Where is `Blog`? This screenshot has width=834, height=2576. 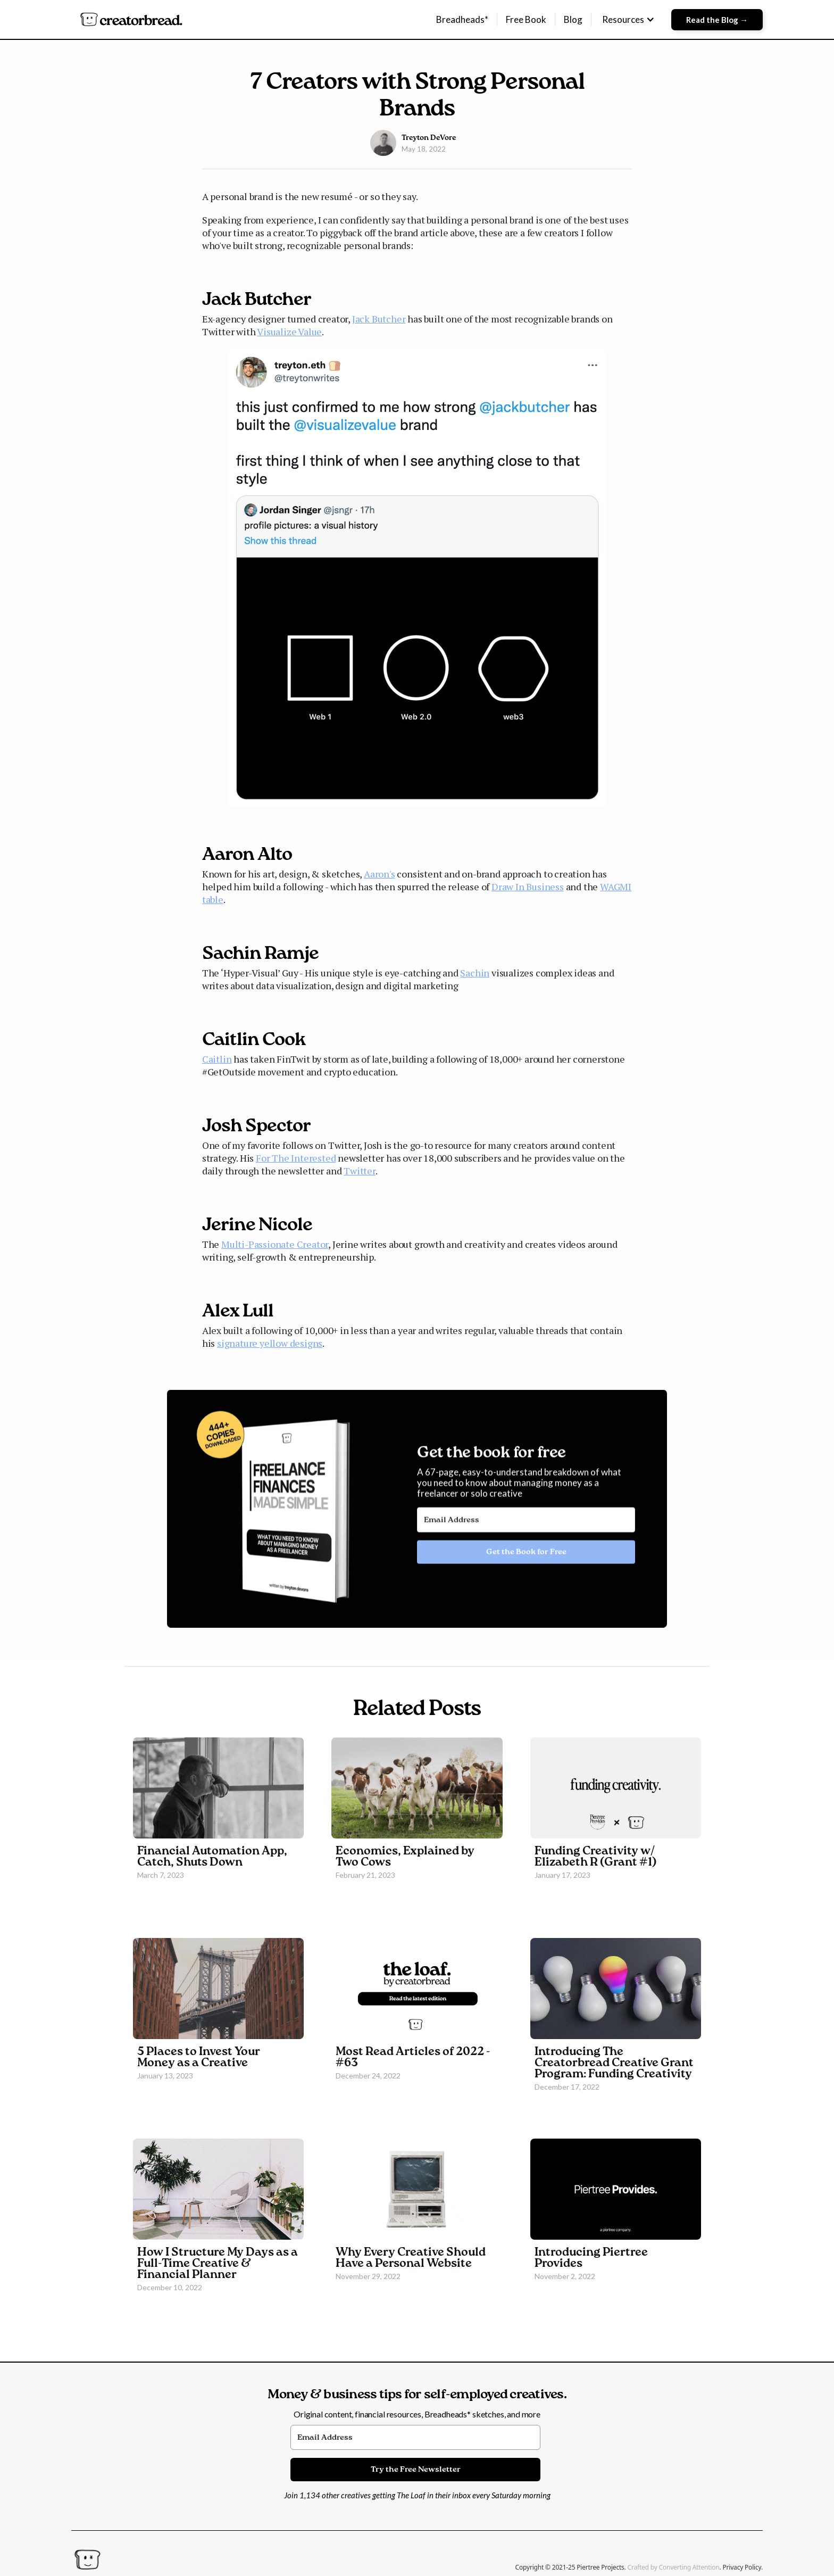 Blog is located at coordinates (573, 19).